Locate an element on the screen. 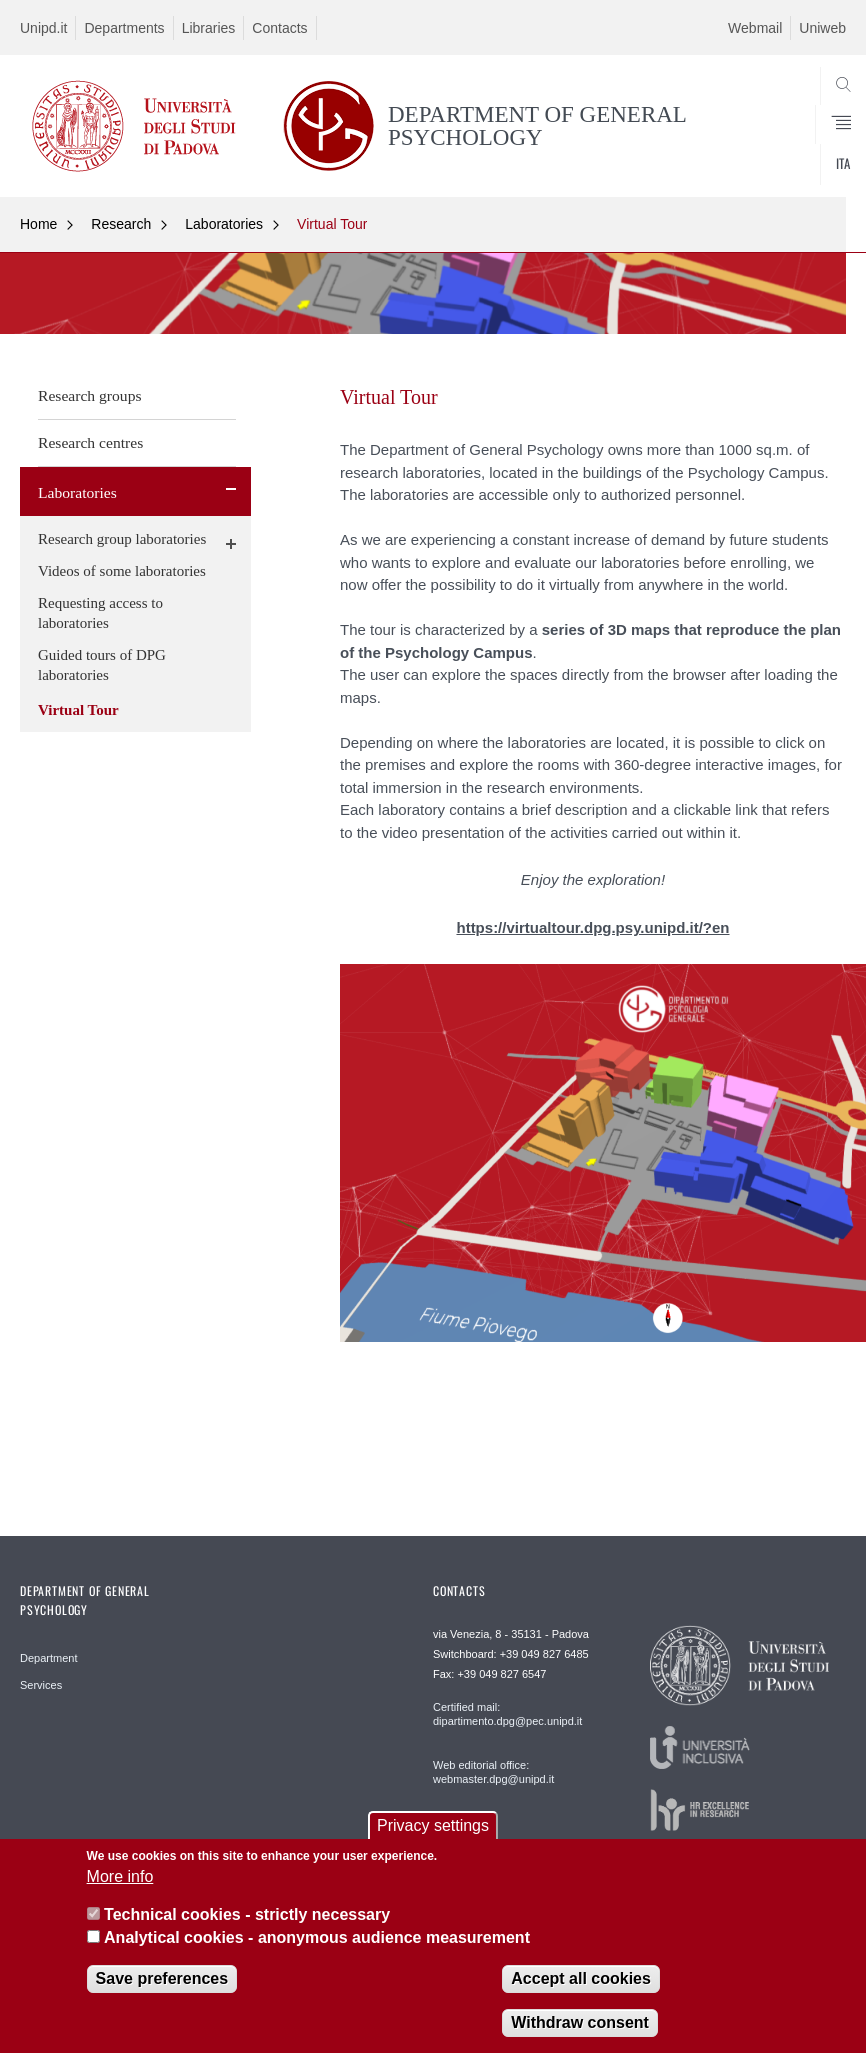 The image size is (866, 2054). Unipd.it is located at coordinates (43, 28).